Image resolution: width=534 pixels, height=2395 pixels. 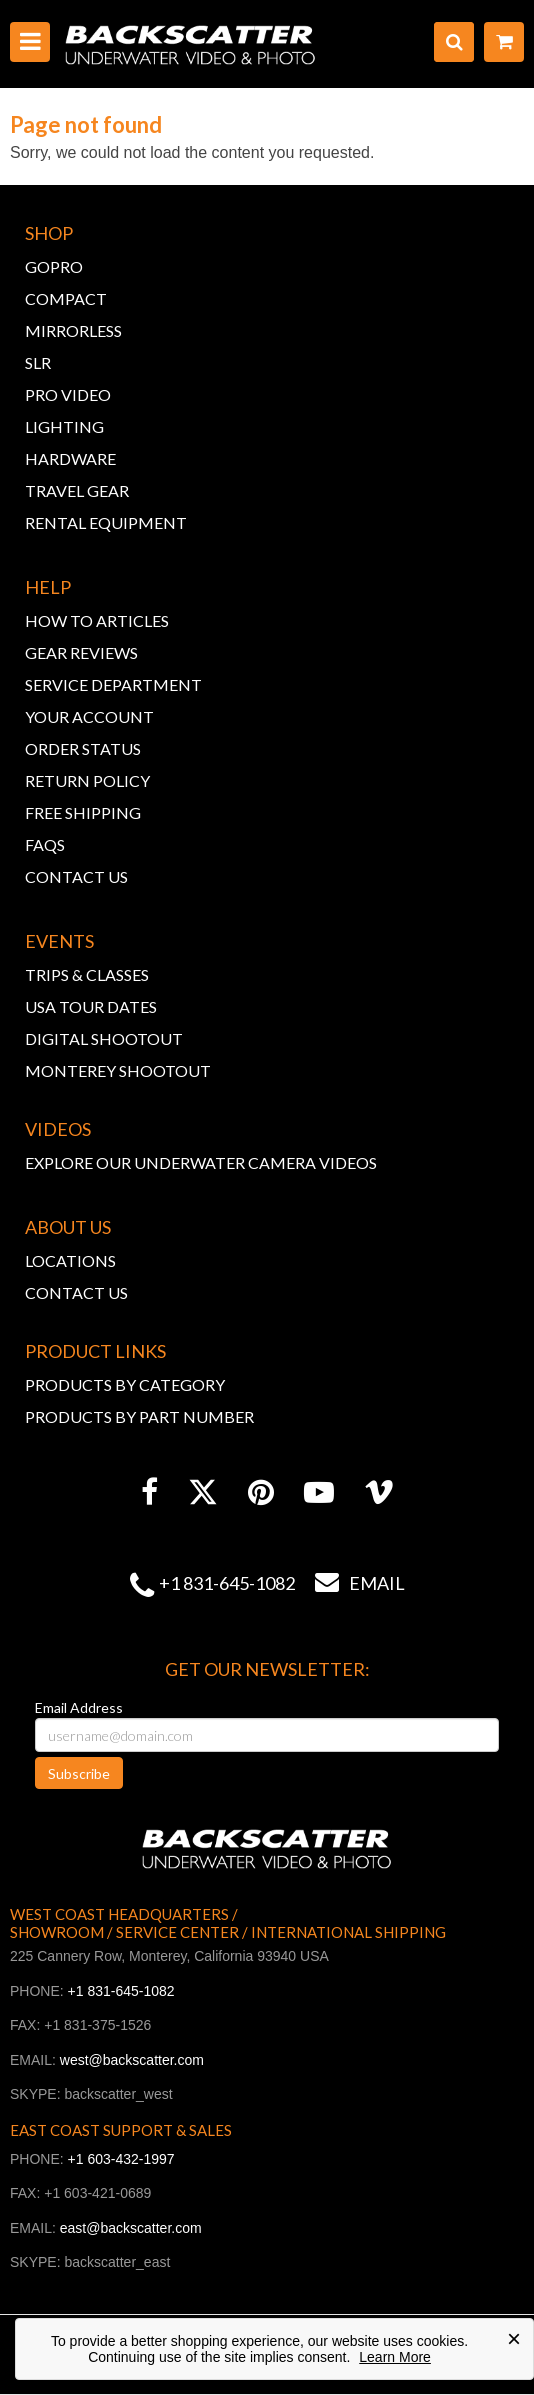 What do you see at coordinates (83, 748) in the screenshot?
I see `ORDER STATUS` at bounding box center [83, 748].